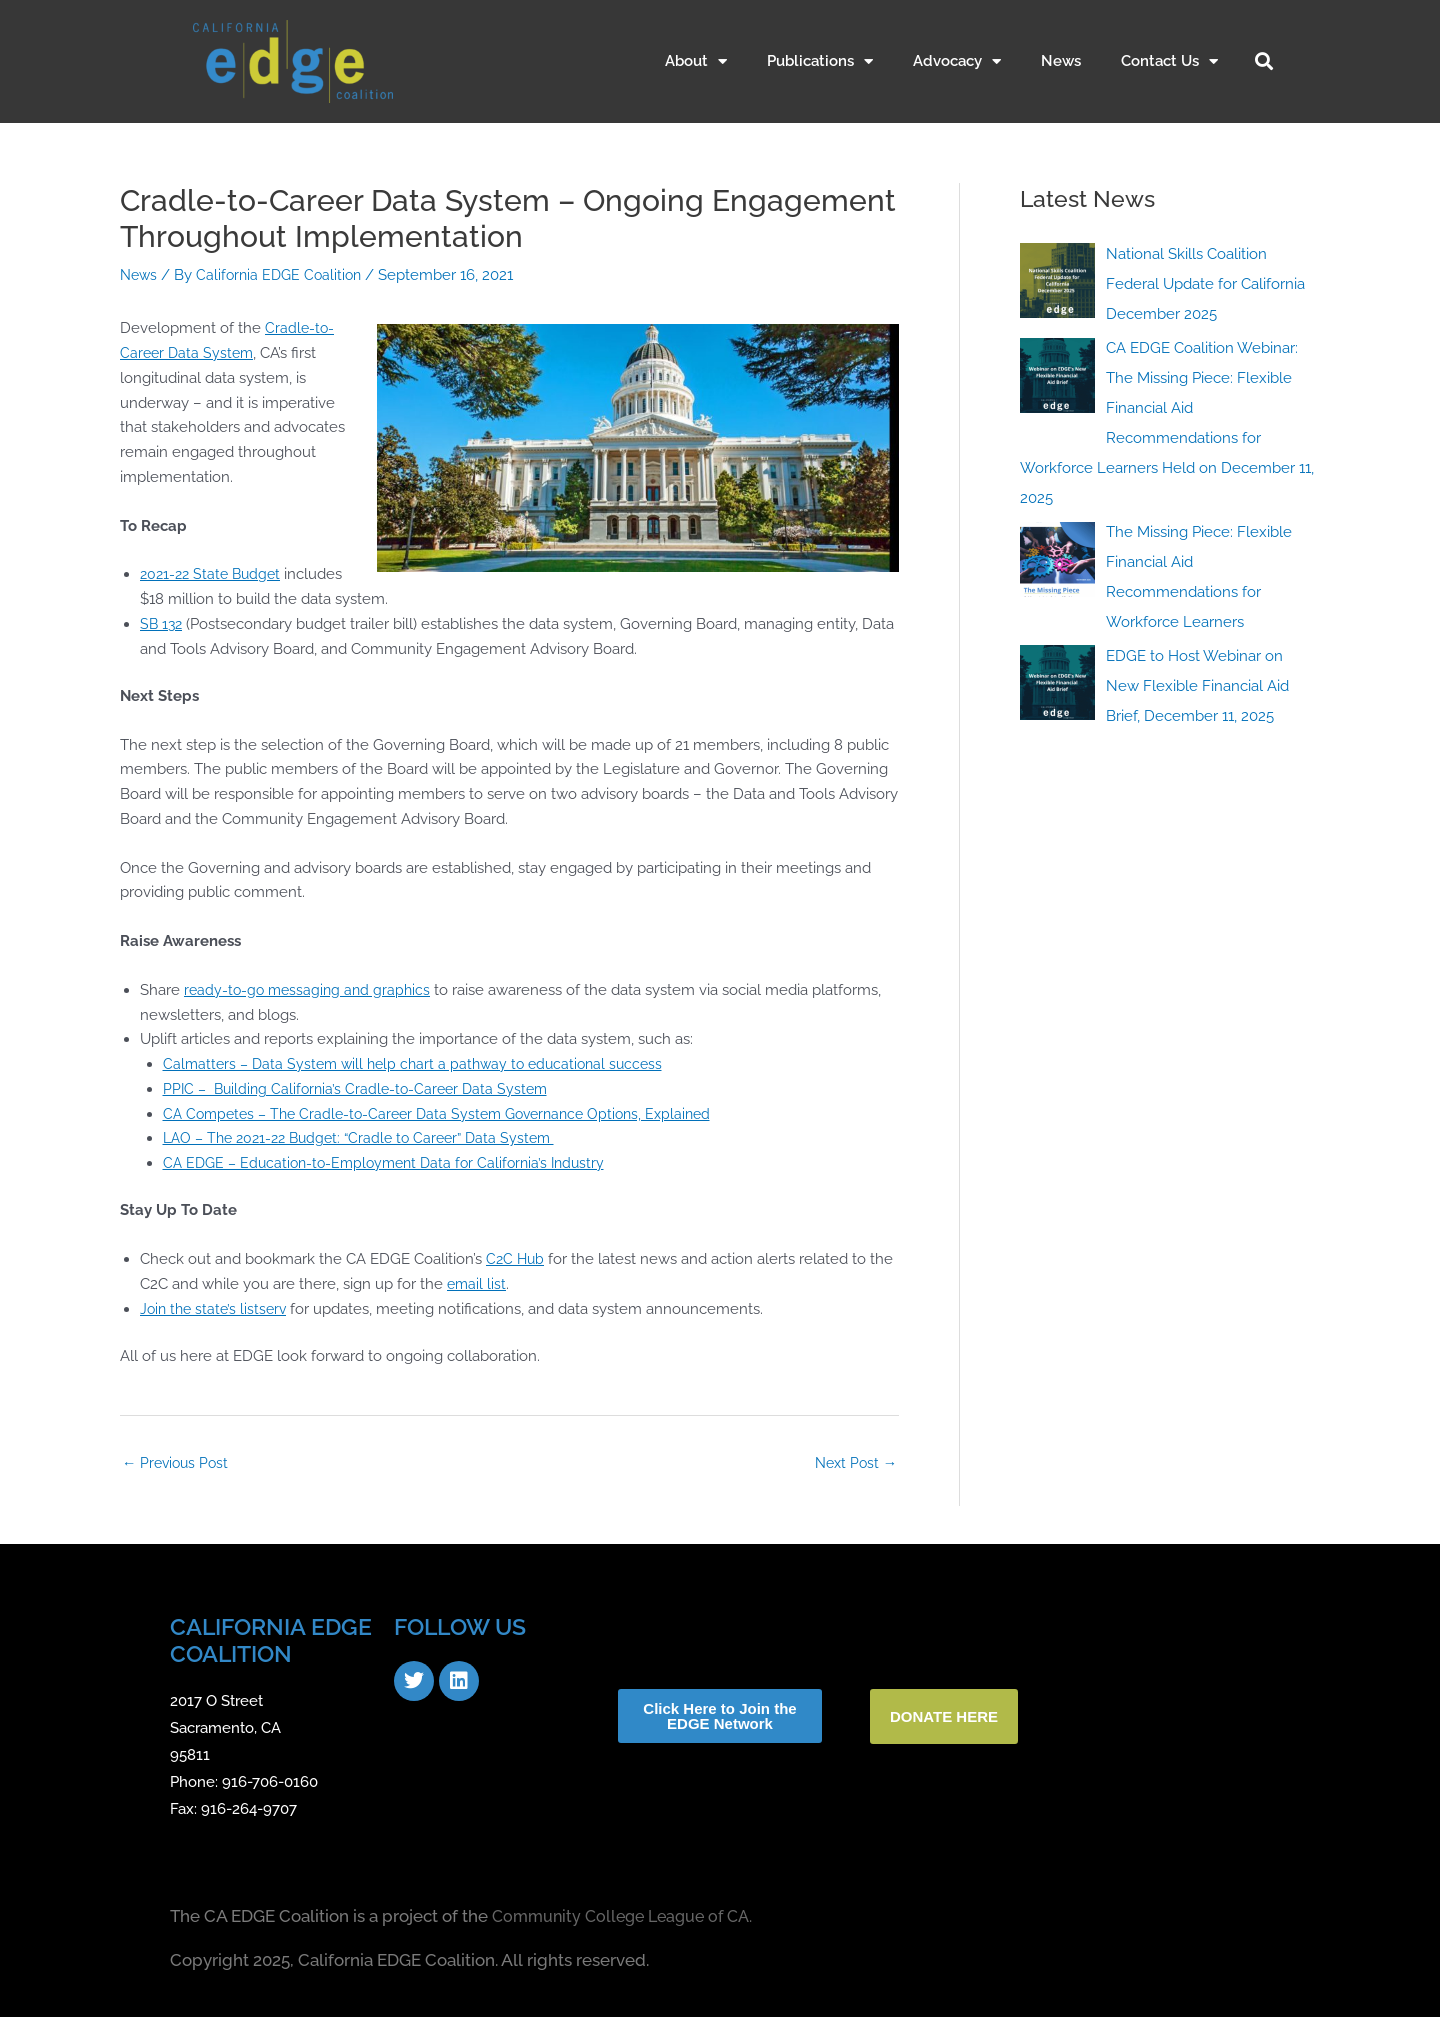  What do you see at coordinates (629, 1917) in the screenshot?
I see `Community College League of CA.` at bounding box center [629, 1917].